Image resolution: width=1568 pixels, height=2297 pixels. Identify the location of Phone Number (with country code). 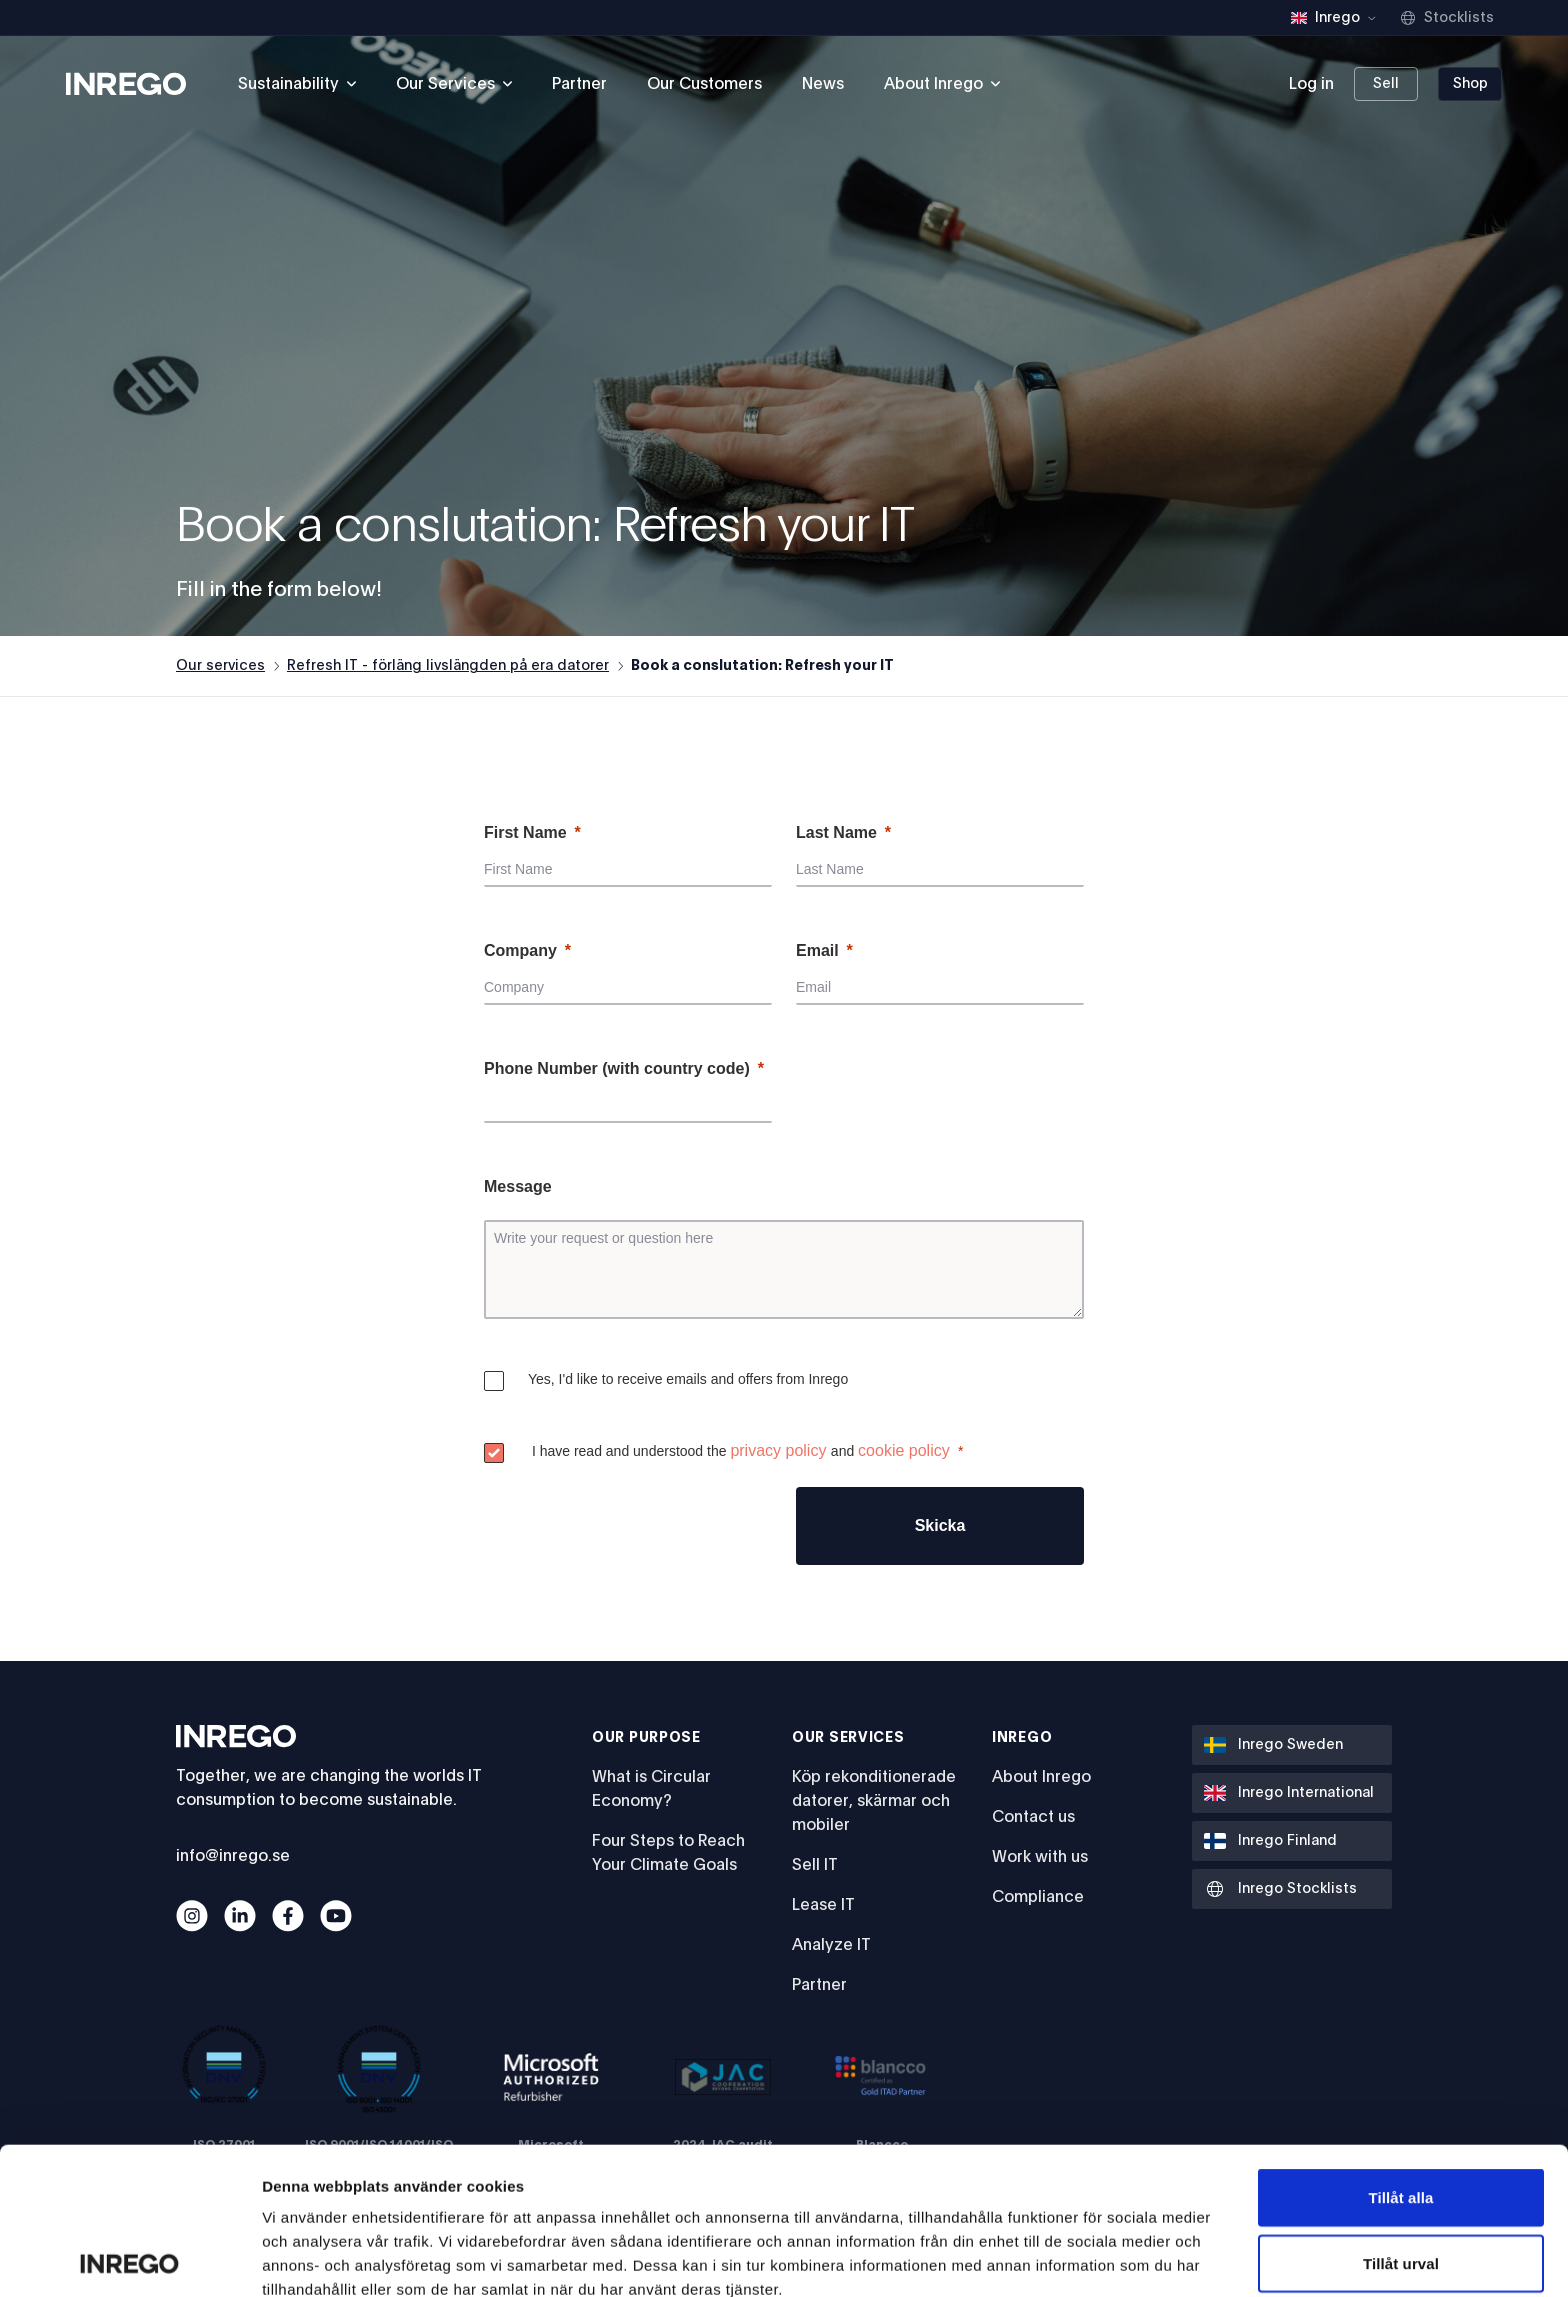
(617, 1068).